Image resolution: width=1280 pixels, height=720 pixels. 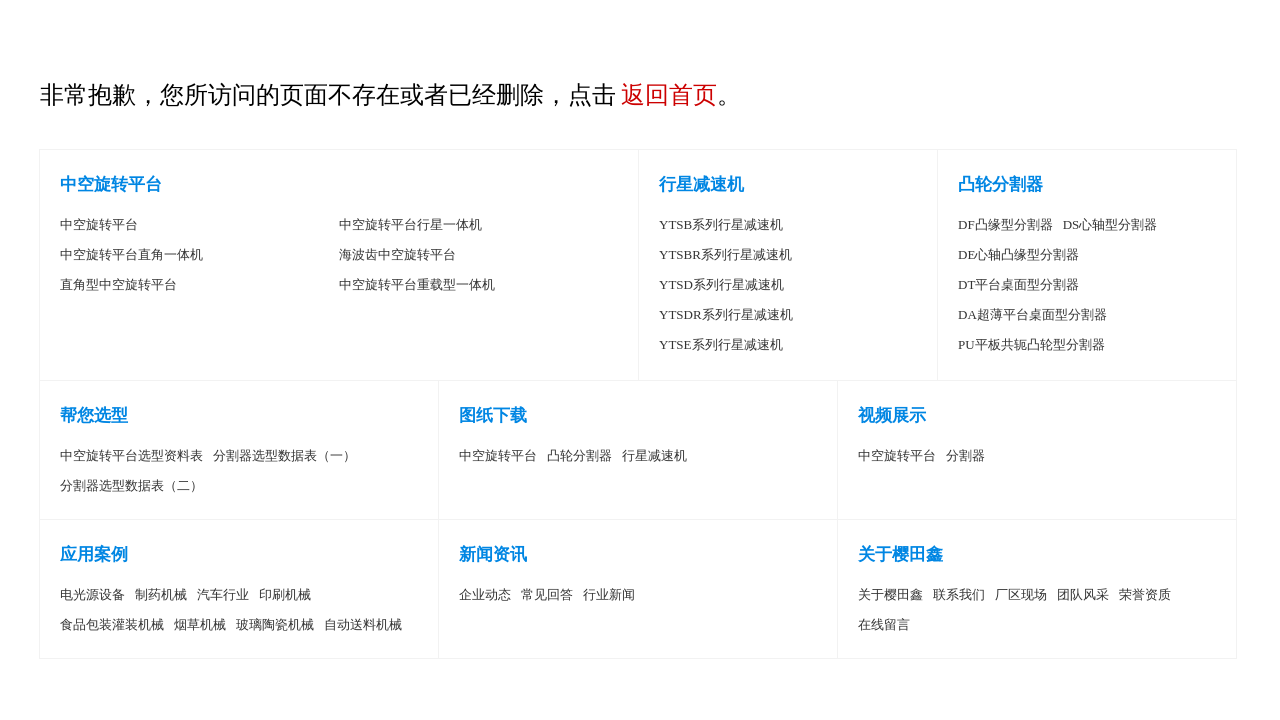 I want to click on 印刷机械, so click(x=285, y=594).